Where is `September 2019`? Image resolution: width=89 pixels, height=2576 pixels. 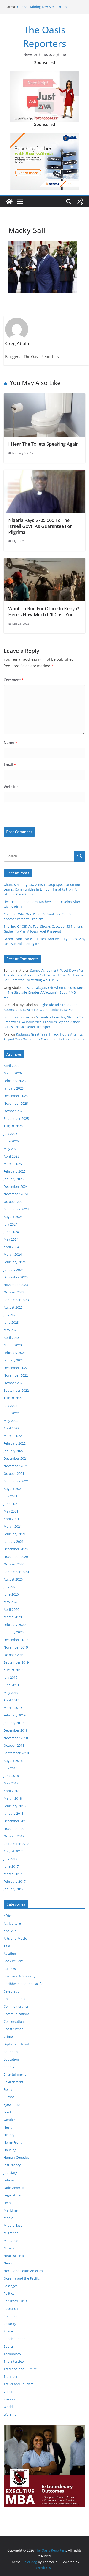 September 2019 is located at coordinates (16, 1662).